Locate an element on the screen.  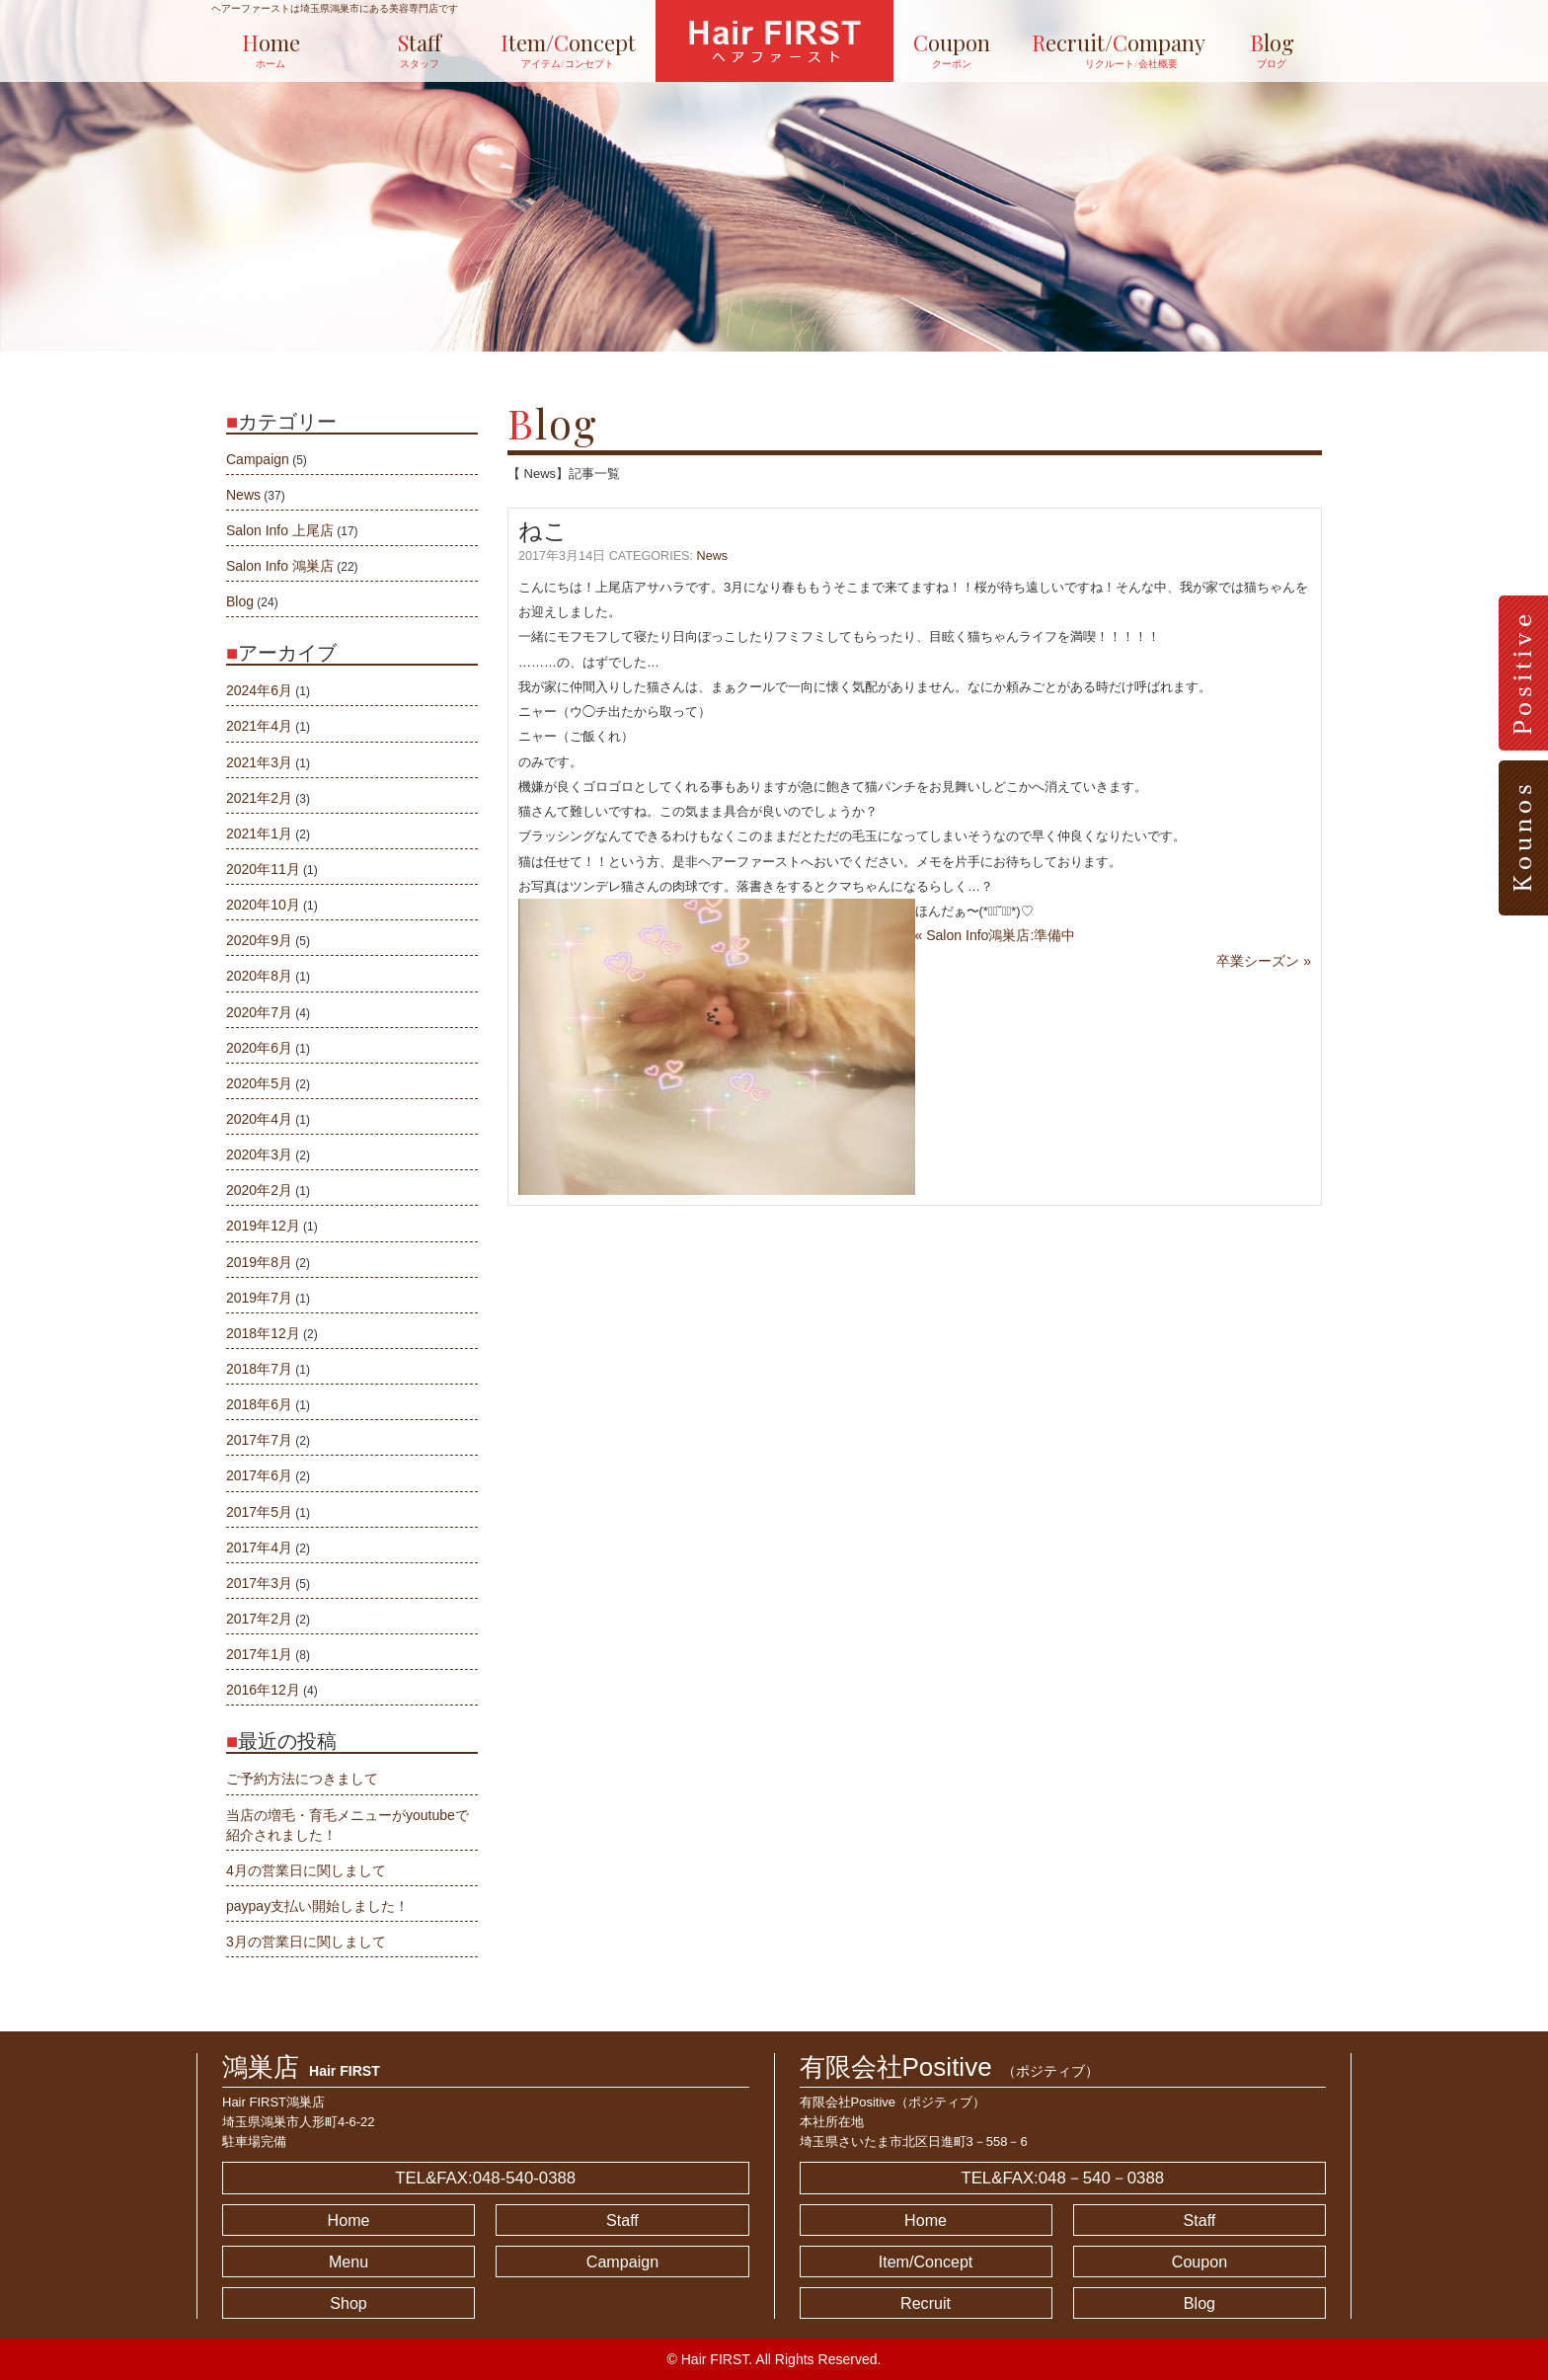
Salon Info 鴻巣店 is located at coordinates (280, 566).